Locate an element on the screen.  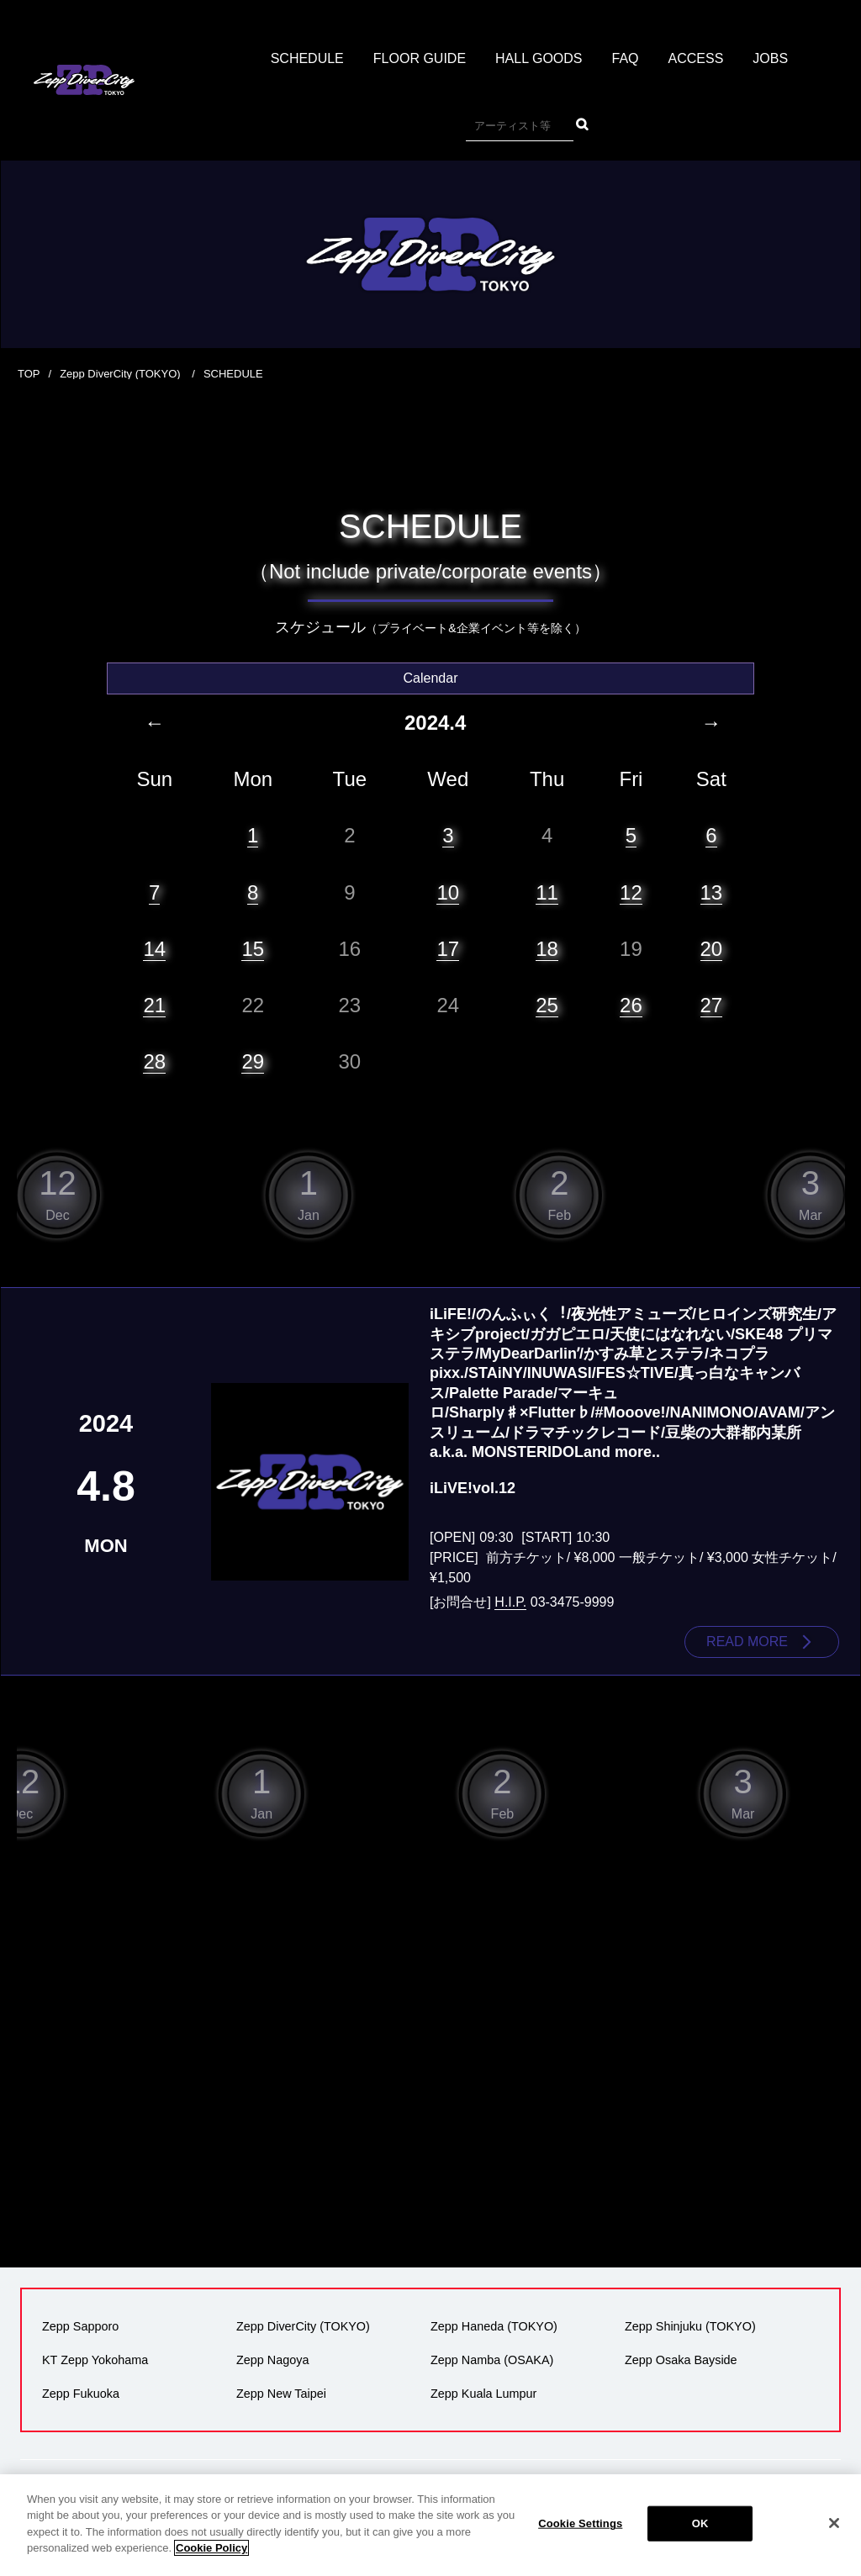
Zepp Haneda (TOKYO) is located at coordinates (493, 2326).